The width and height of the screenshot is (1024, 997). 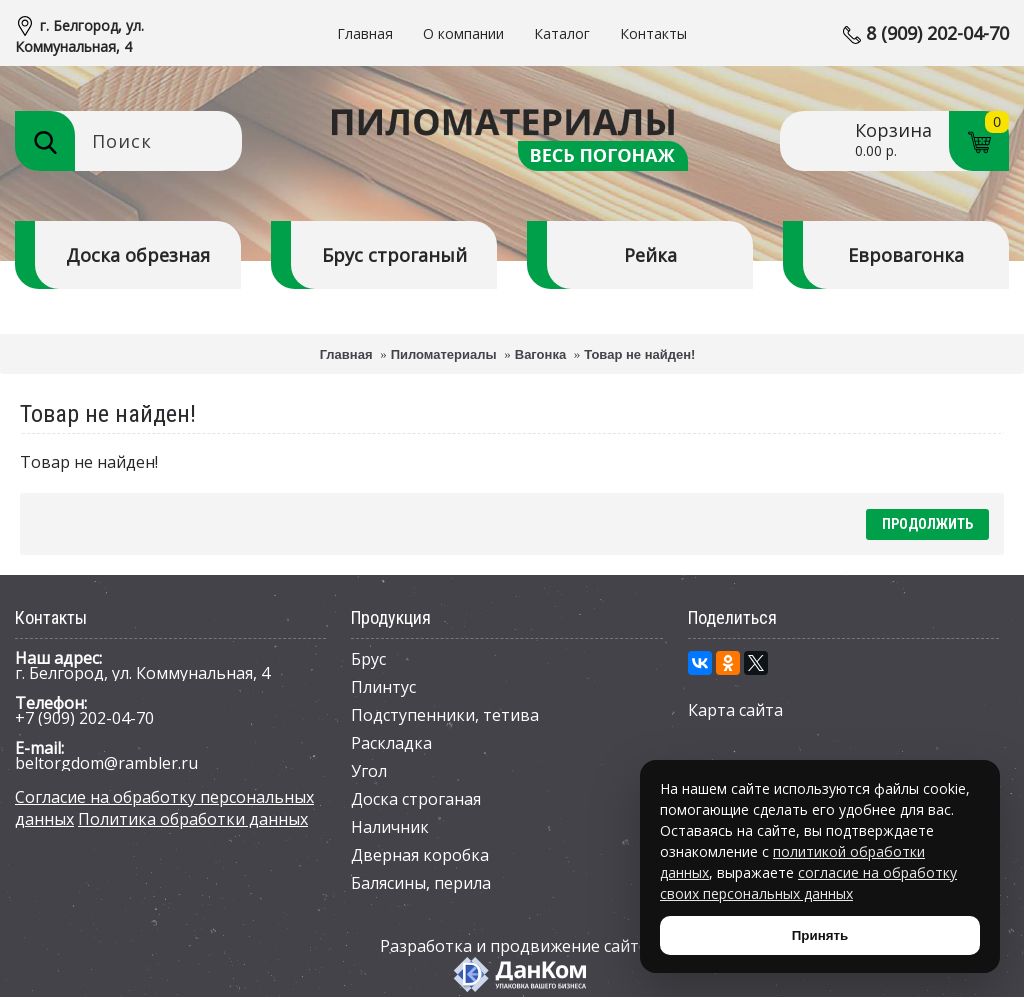 What do you see at coordinates (444, 354) in the screenshot?
I see `Пиломатериалы` at bounding box center [444, 354].